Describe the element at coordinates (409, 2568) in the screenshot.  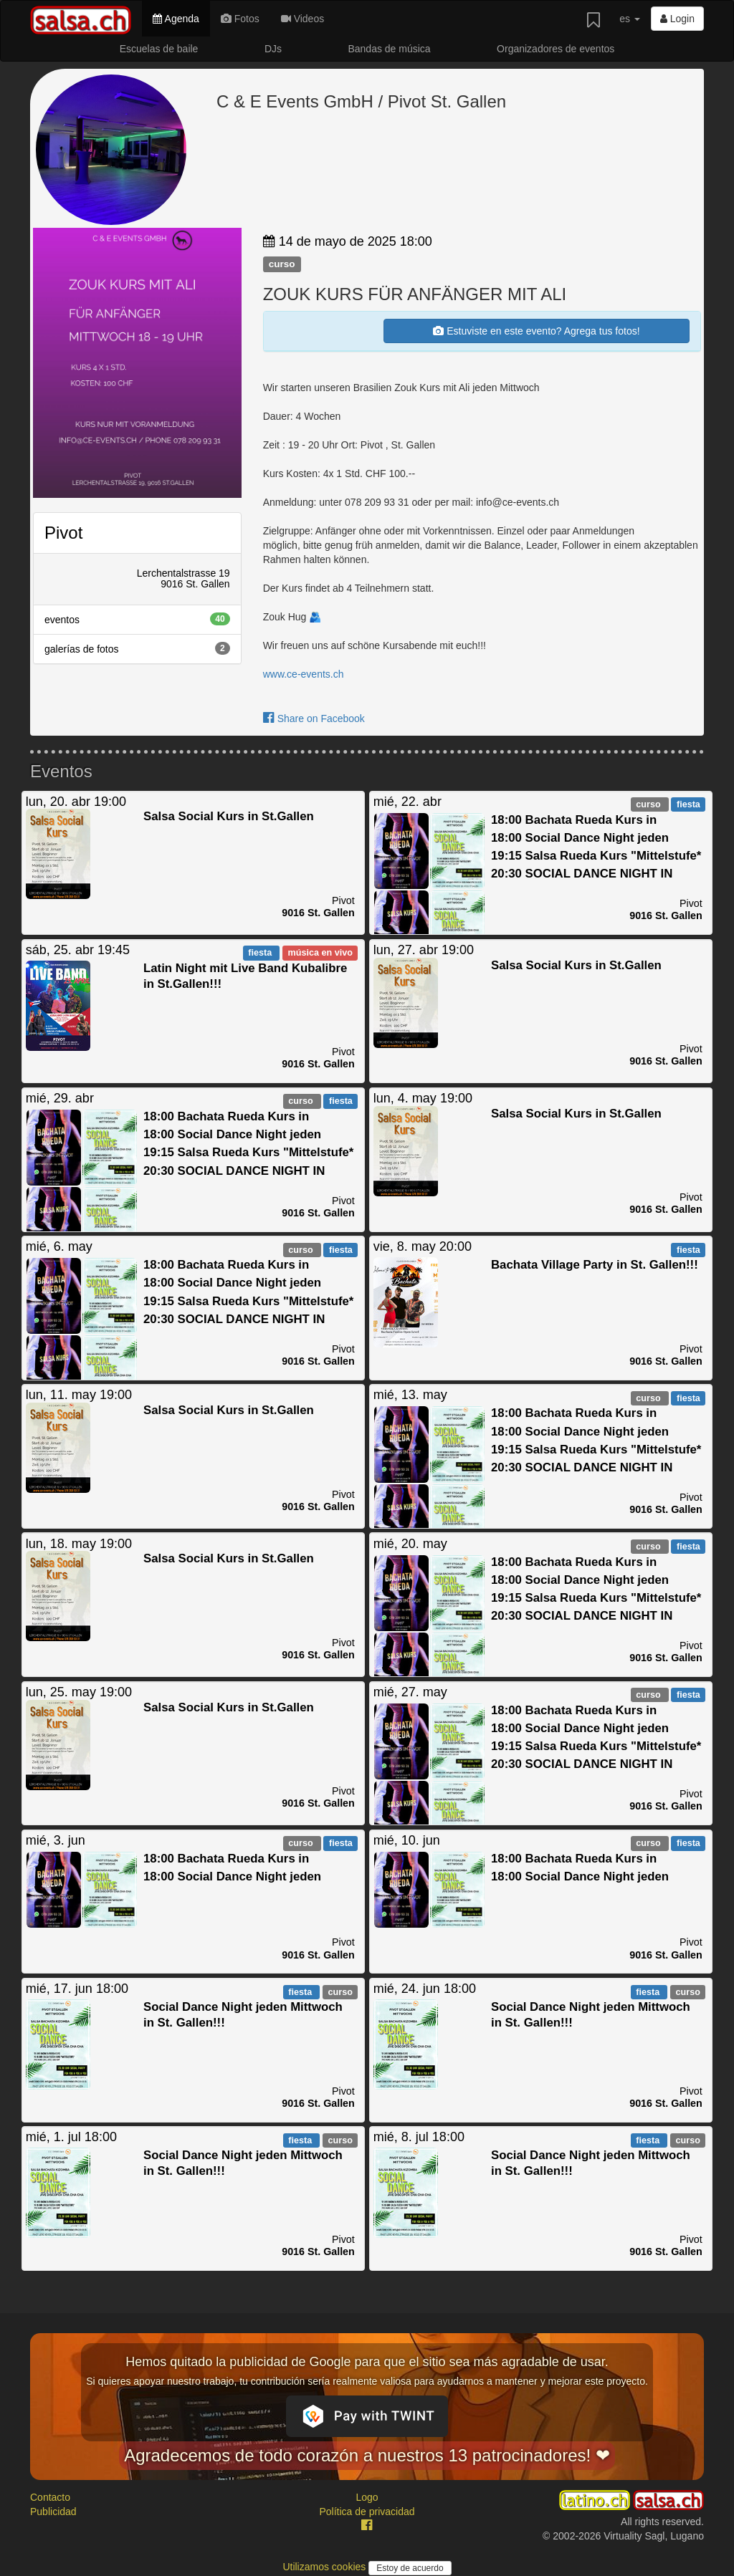
I see `Estoy de acuerdo` at that location.